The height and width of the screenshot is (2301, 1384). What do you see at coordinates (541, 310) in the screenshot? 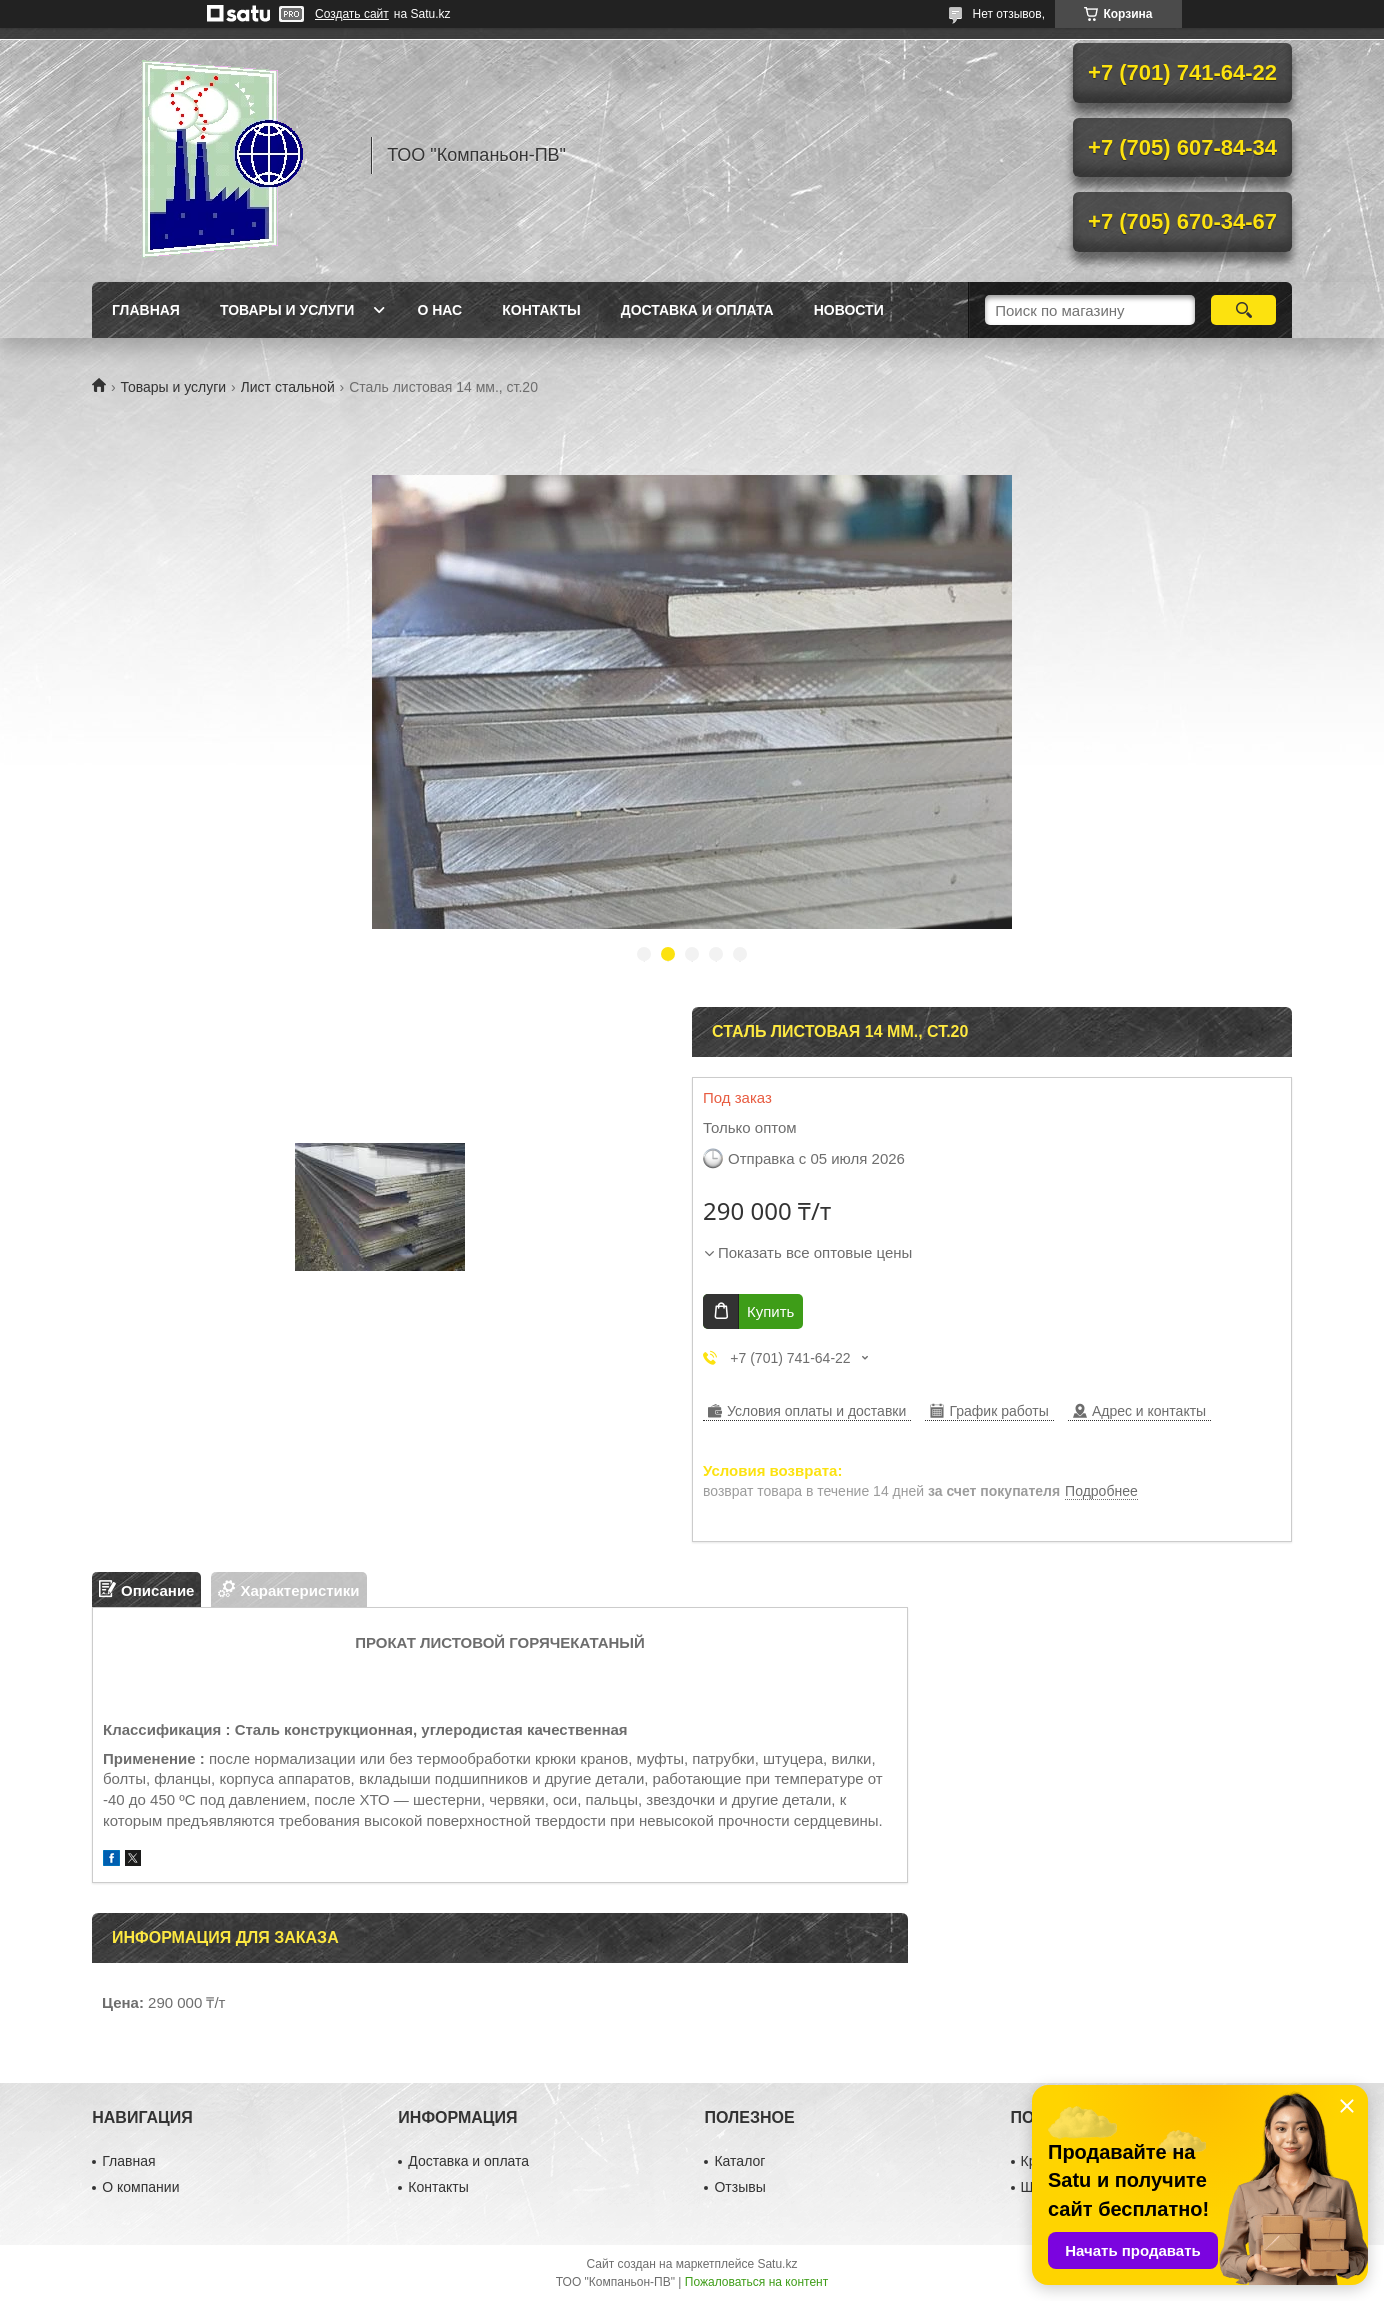
I see `Контакты` at bounding box center [541, 310].